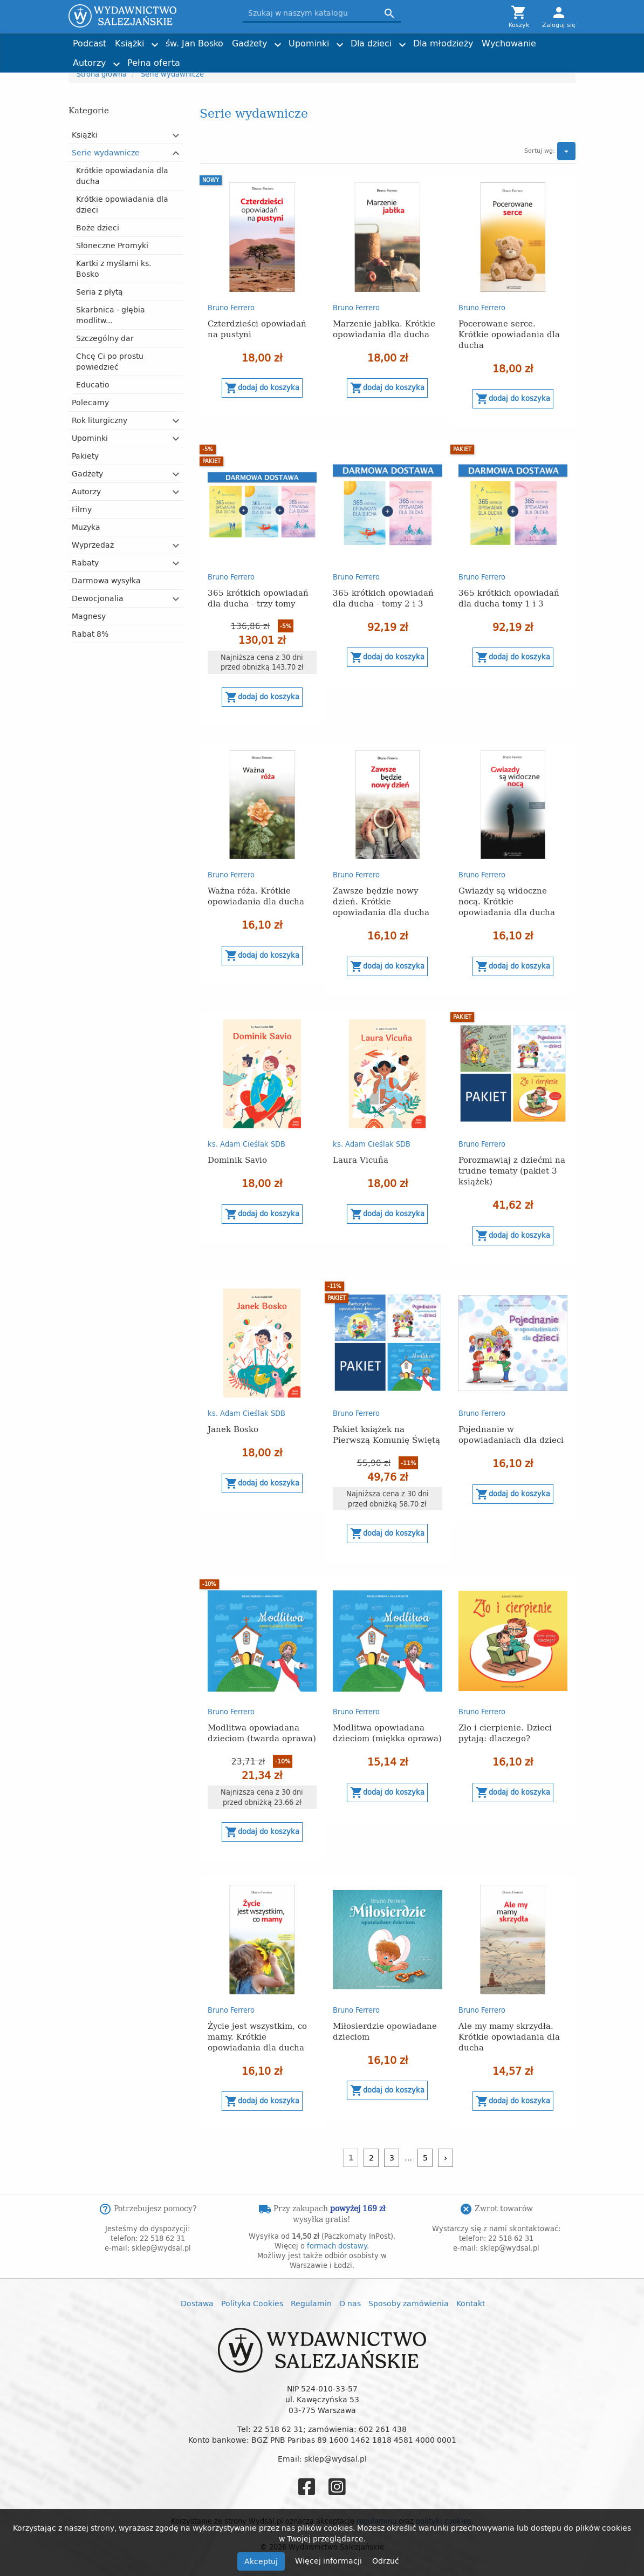  Describe the element at coordinates (129, 43) in the screenshot. I see `Książki` at that location.